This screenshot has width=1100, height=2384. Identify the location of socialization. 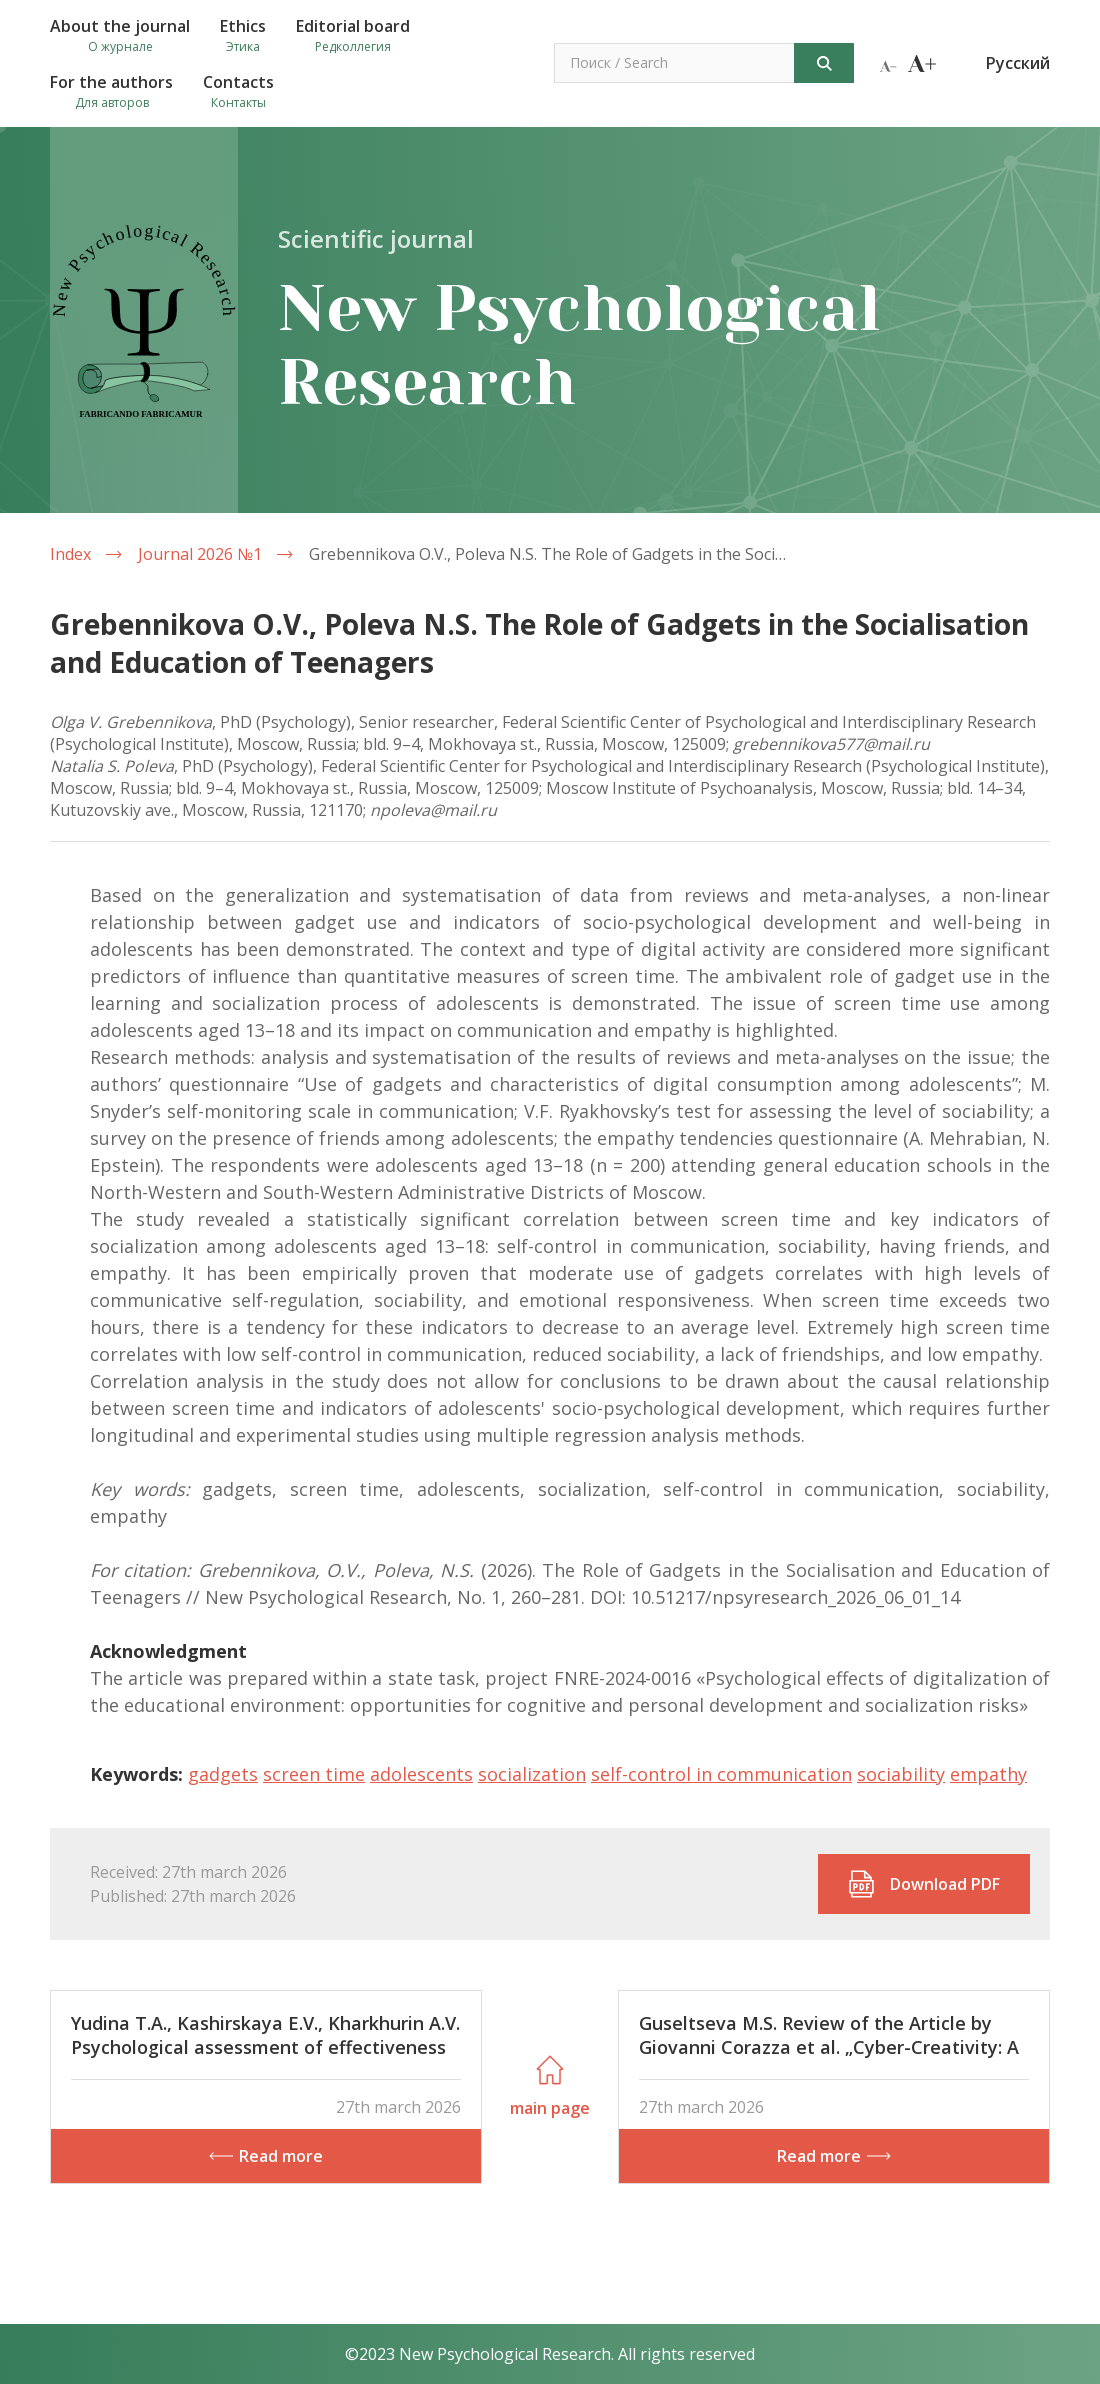
(532, 1774).